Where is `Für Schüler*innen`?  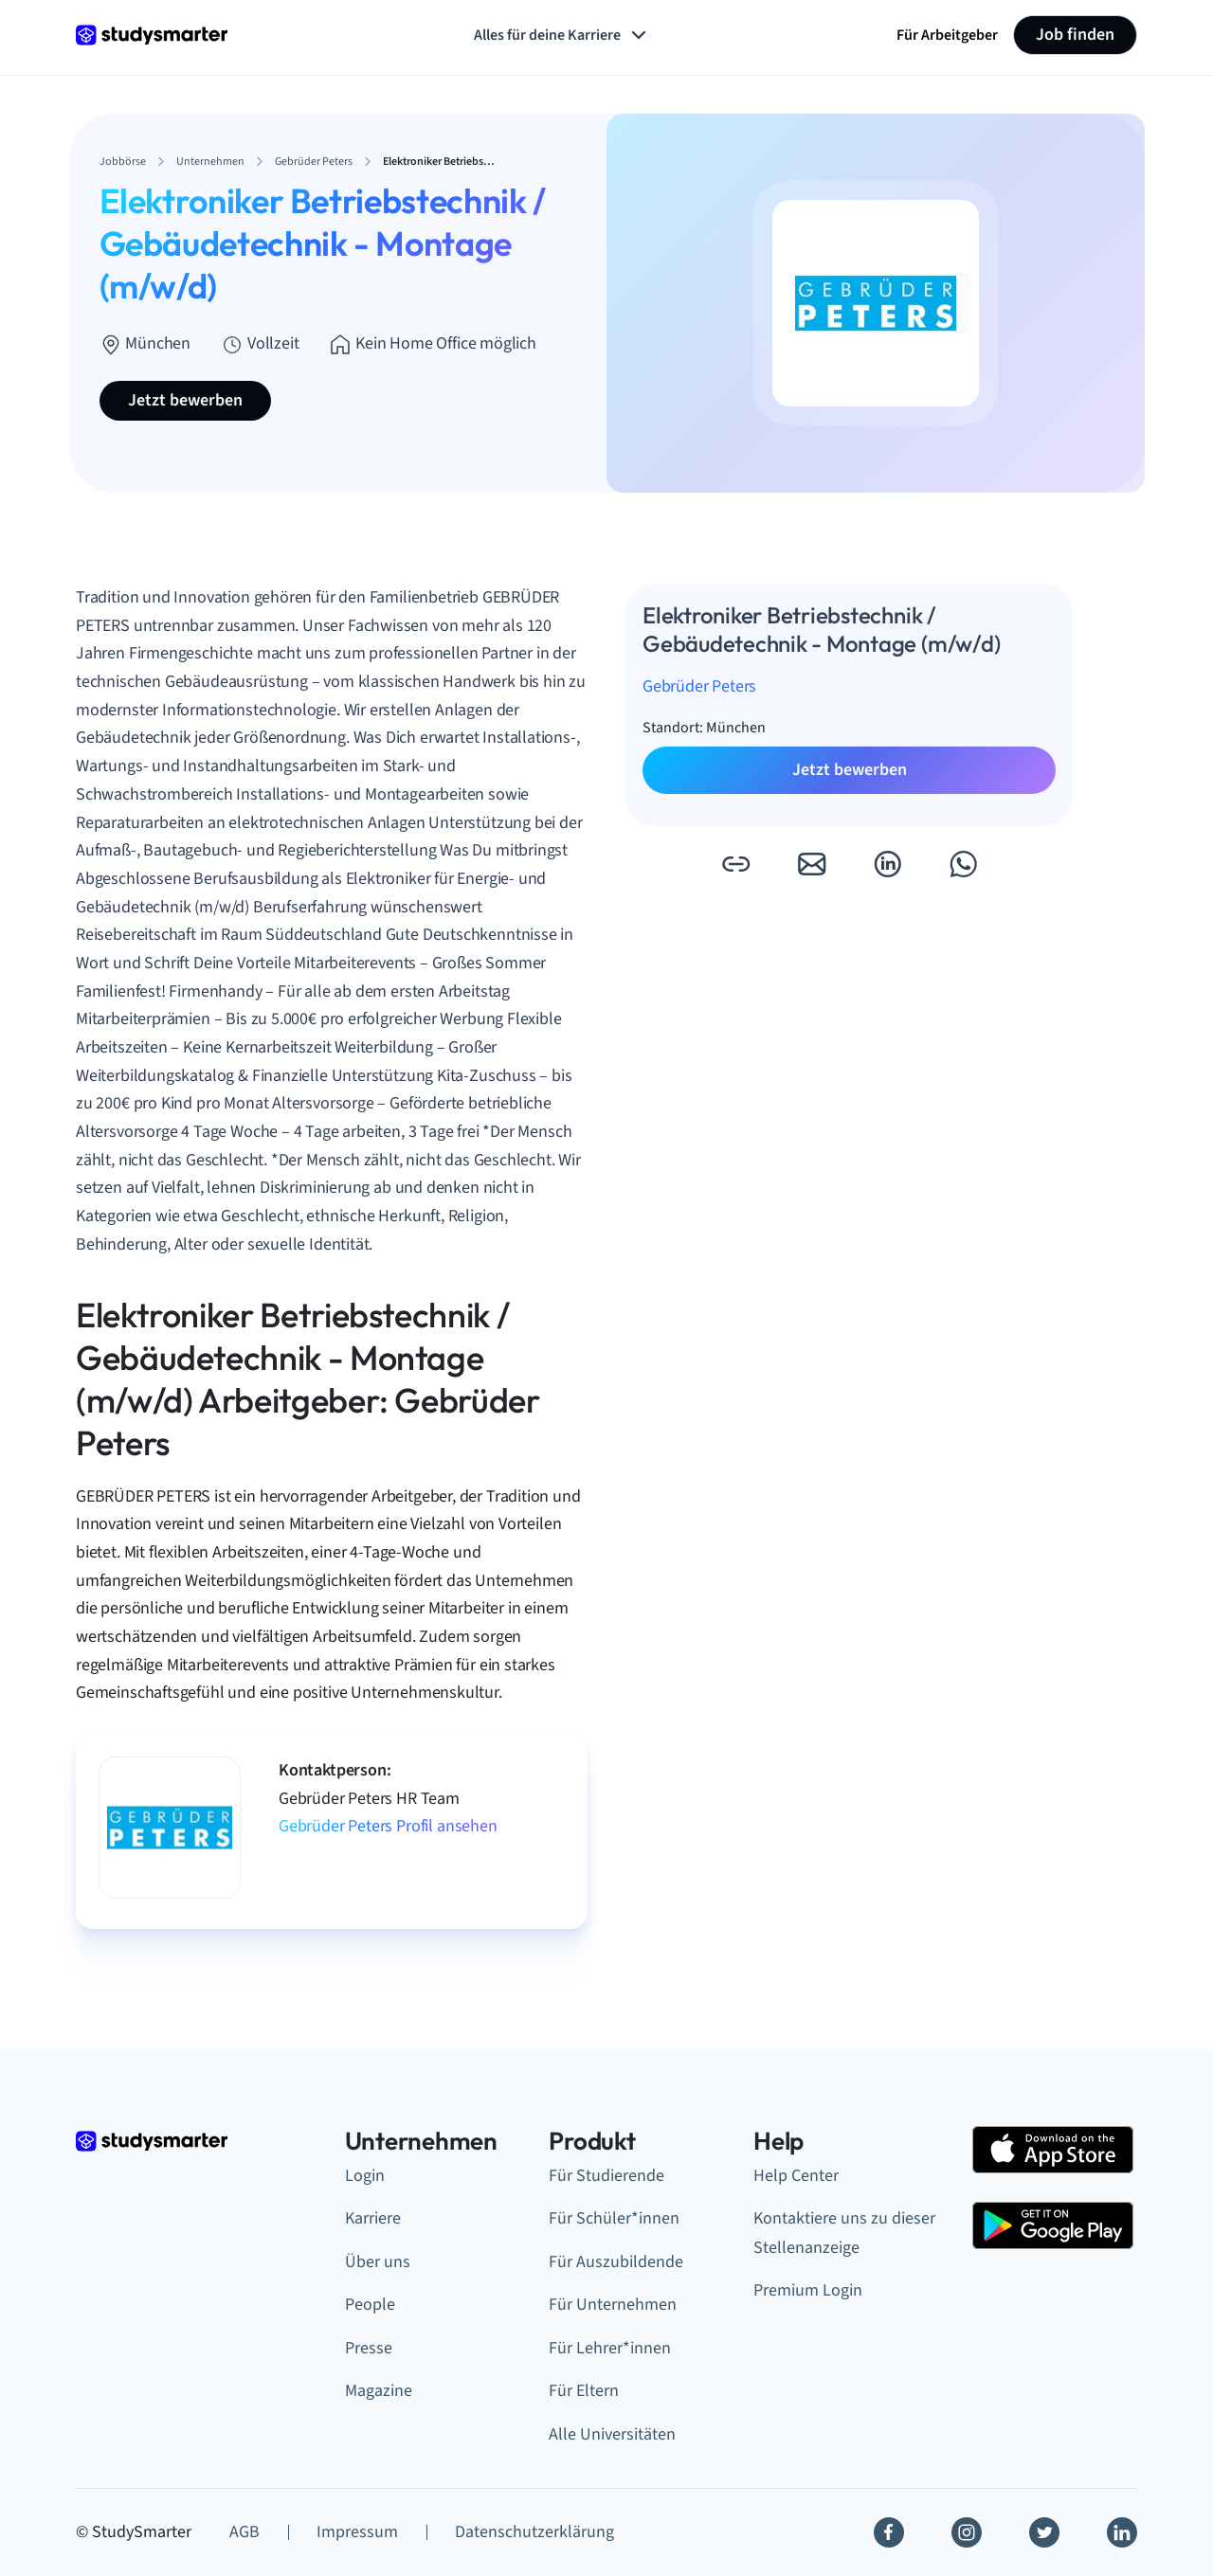 Für Schüler*innen is located at coordinates (614, 2218).